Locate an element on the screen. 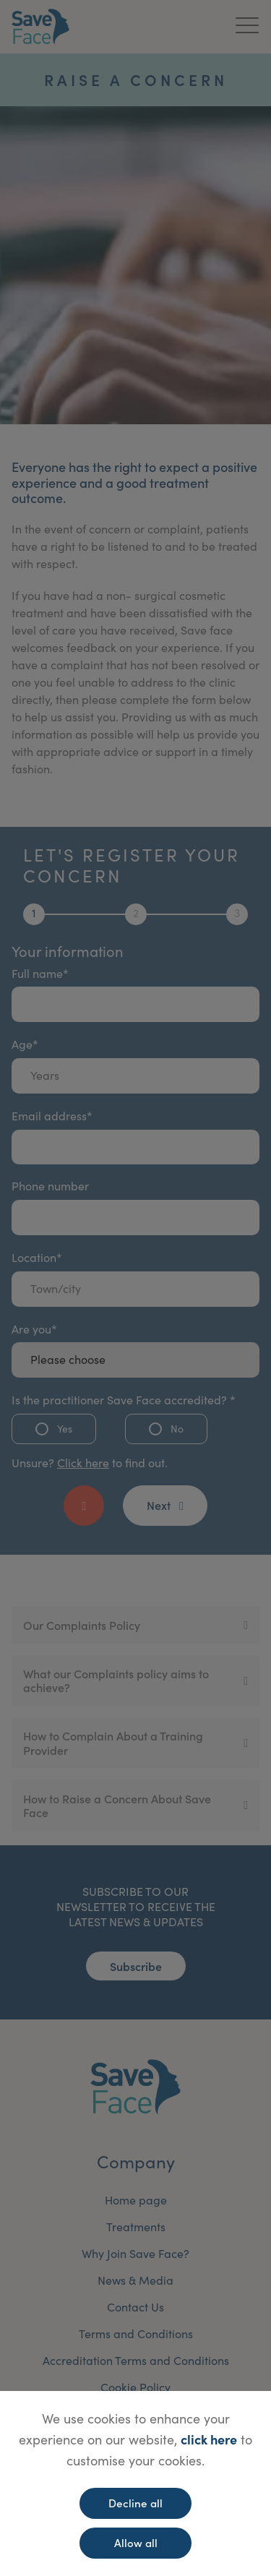 This screenshot has height=2576, width=271. Decline all is located at coordinates (135, 2502).